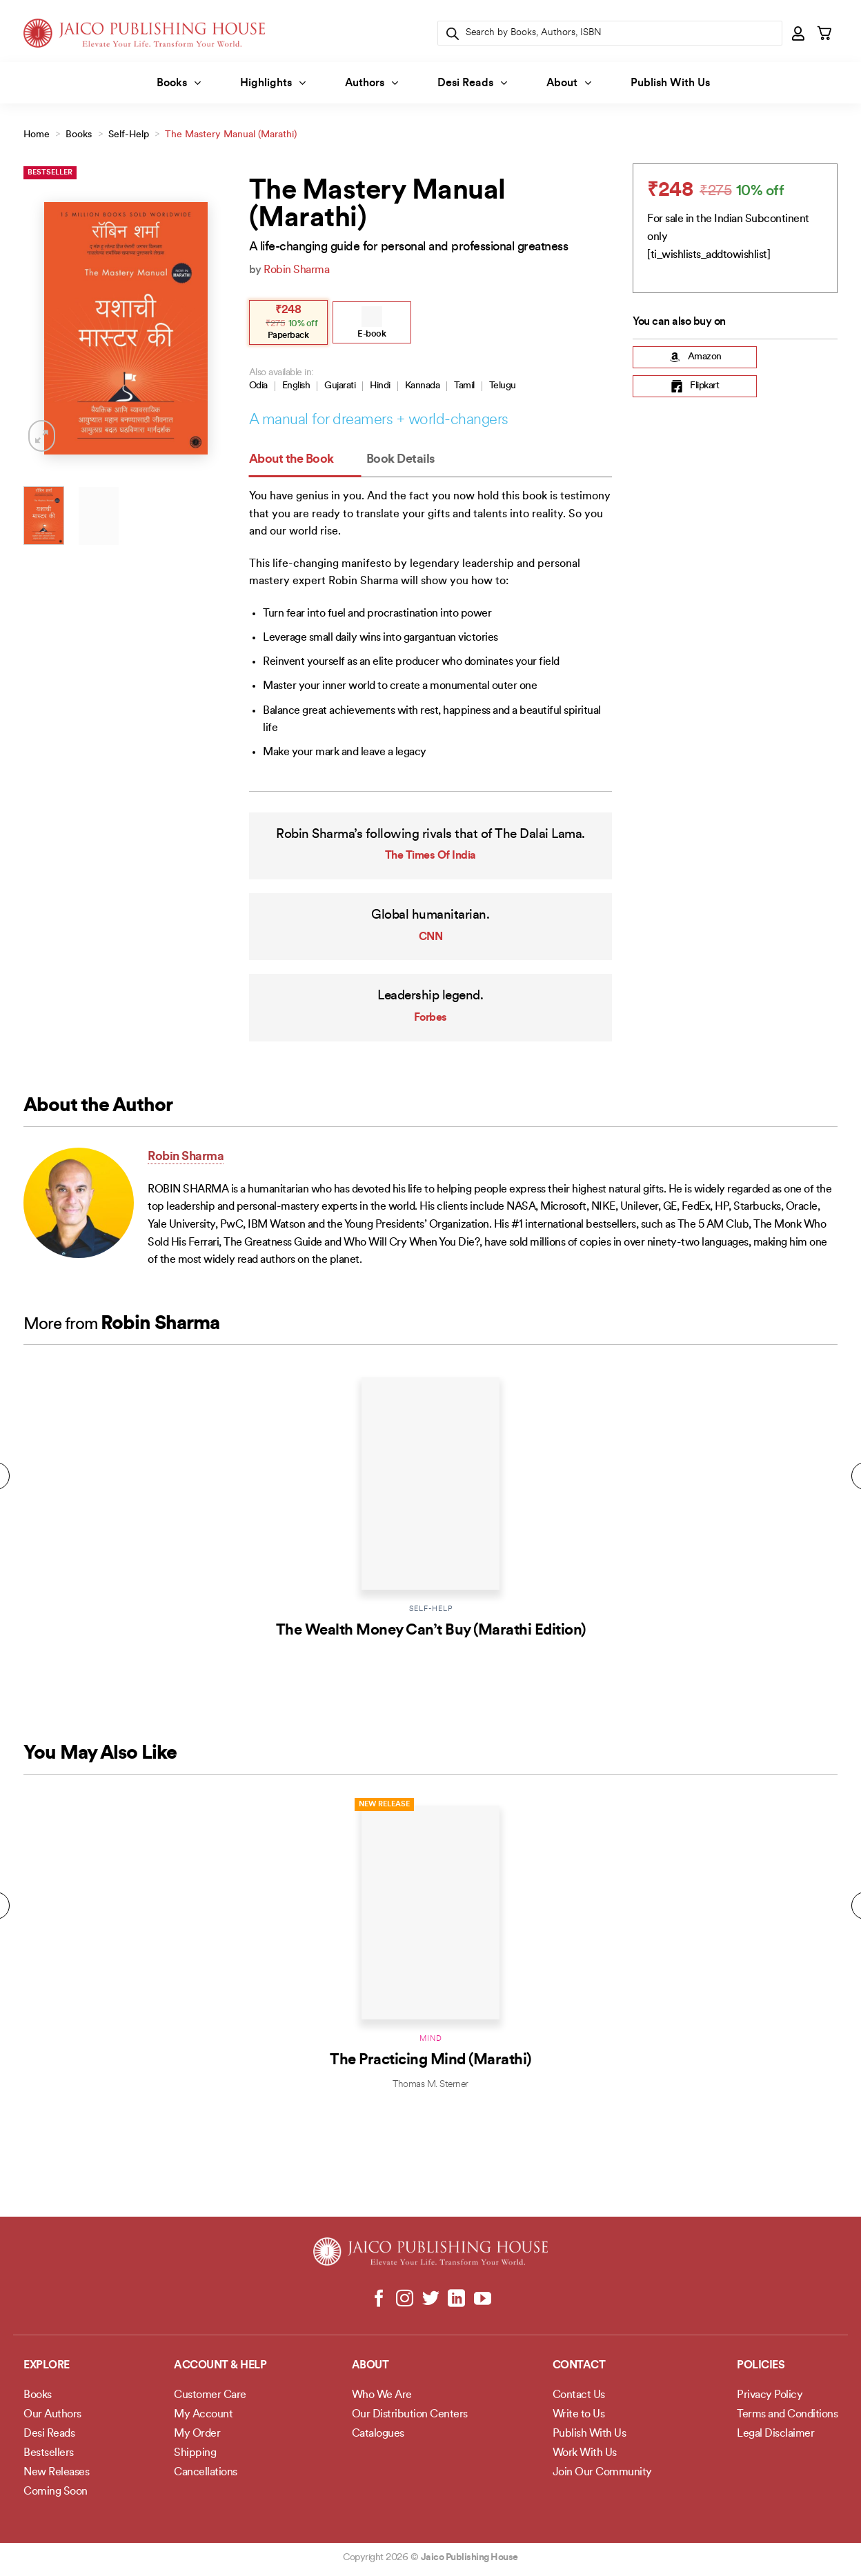 This screenshot has width=861, height=2576. What do you see at coordinates (430, 2084) in the screenshot?
I see `Thomas M. Sterner` at bounding box center [430, 2084].